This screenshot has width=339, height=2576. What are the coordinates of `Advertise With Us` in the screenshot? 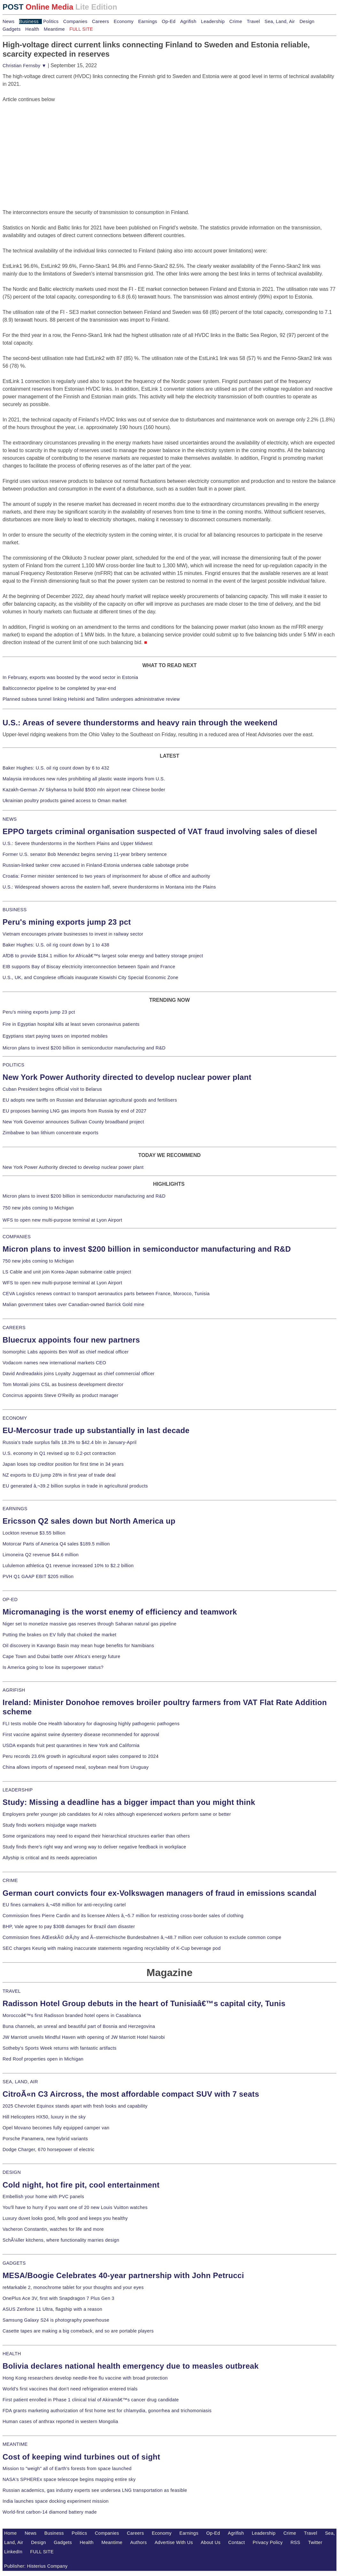 It's located at (174, 2542).